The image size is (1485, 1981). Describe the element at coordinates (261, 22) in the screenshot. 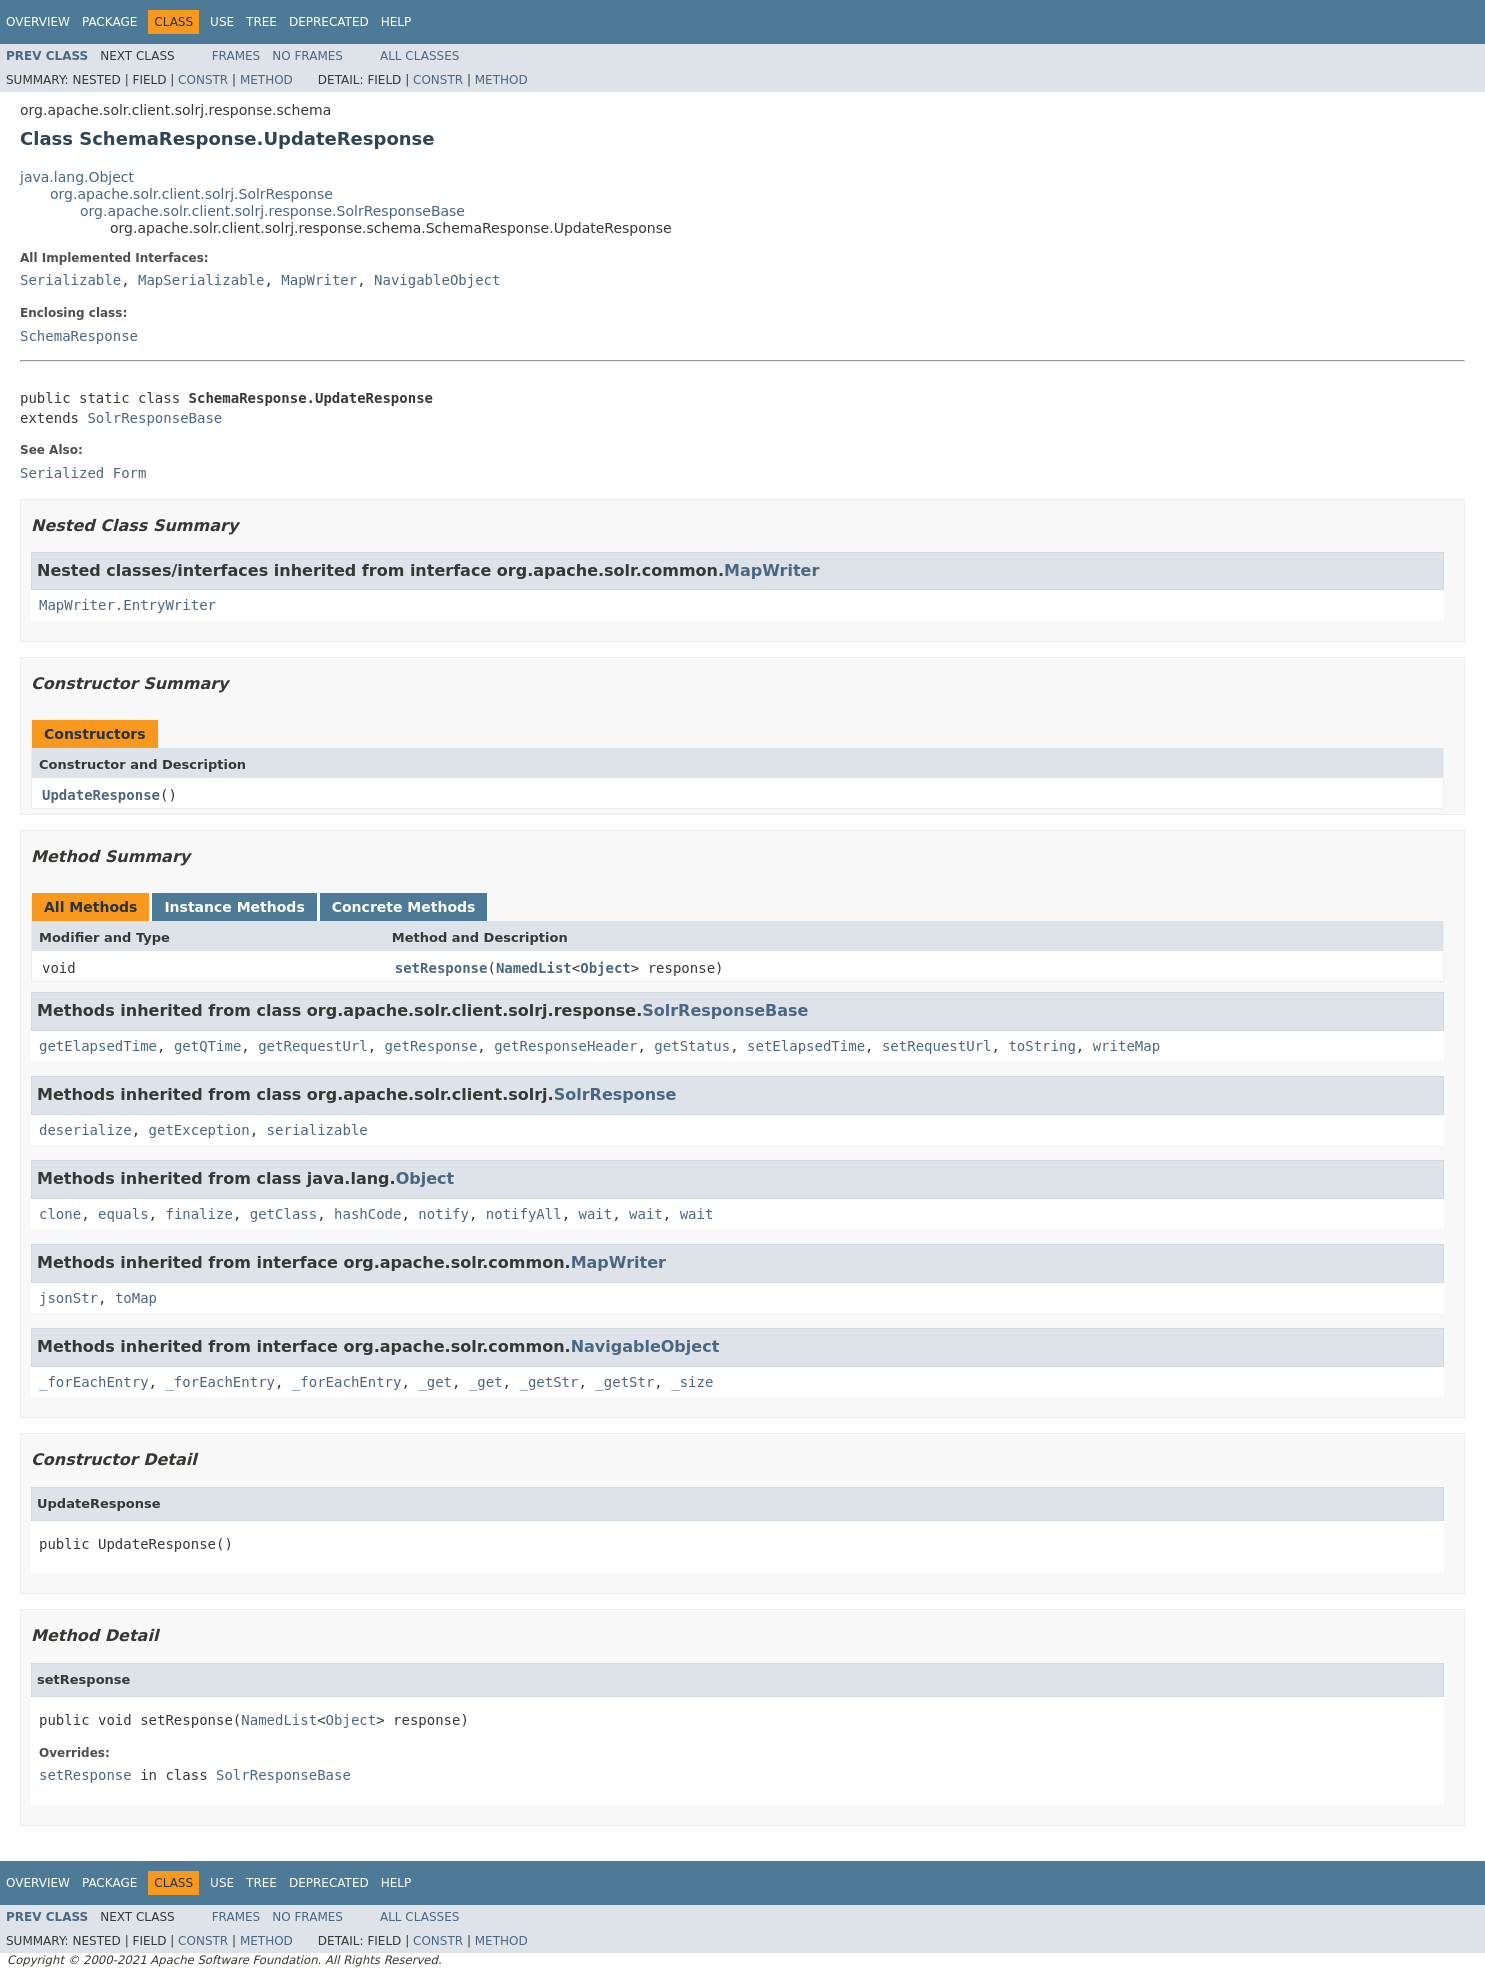

I see `Tree` at that location.